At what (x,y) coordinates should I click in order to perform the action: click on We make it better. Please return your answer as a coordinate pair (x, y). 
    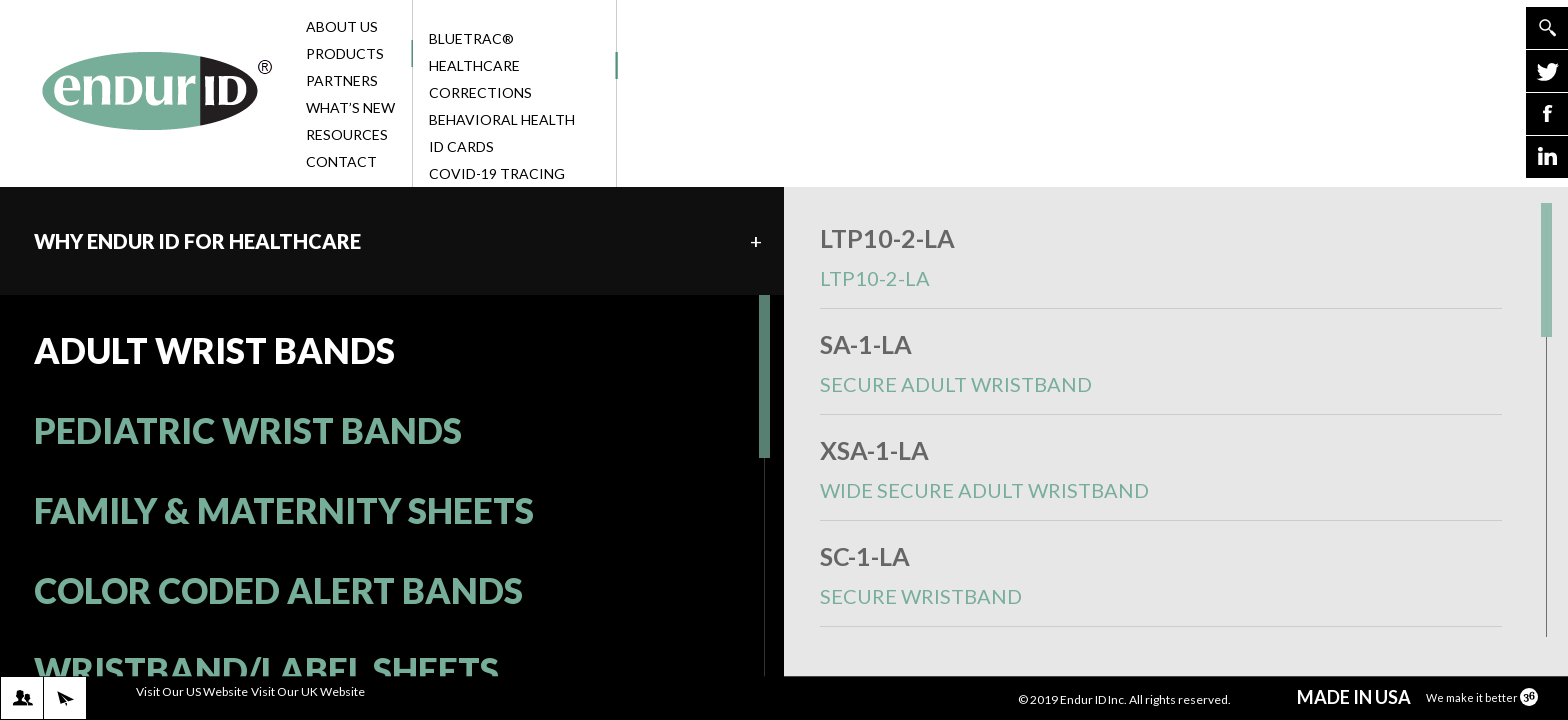
    Looking at the image, I should click on (1482, 697).